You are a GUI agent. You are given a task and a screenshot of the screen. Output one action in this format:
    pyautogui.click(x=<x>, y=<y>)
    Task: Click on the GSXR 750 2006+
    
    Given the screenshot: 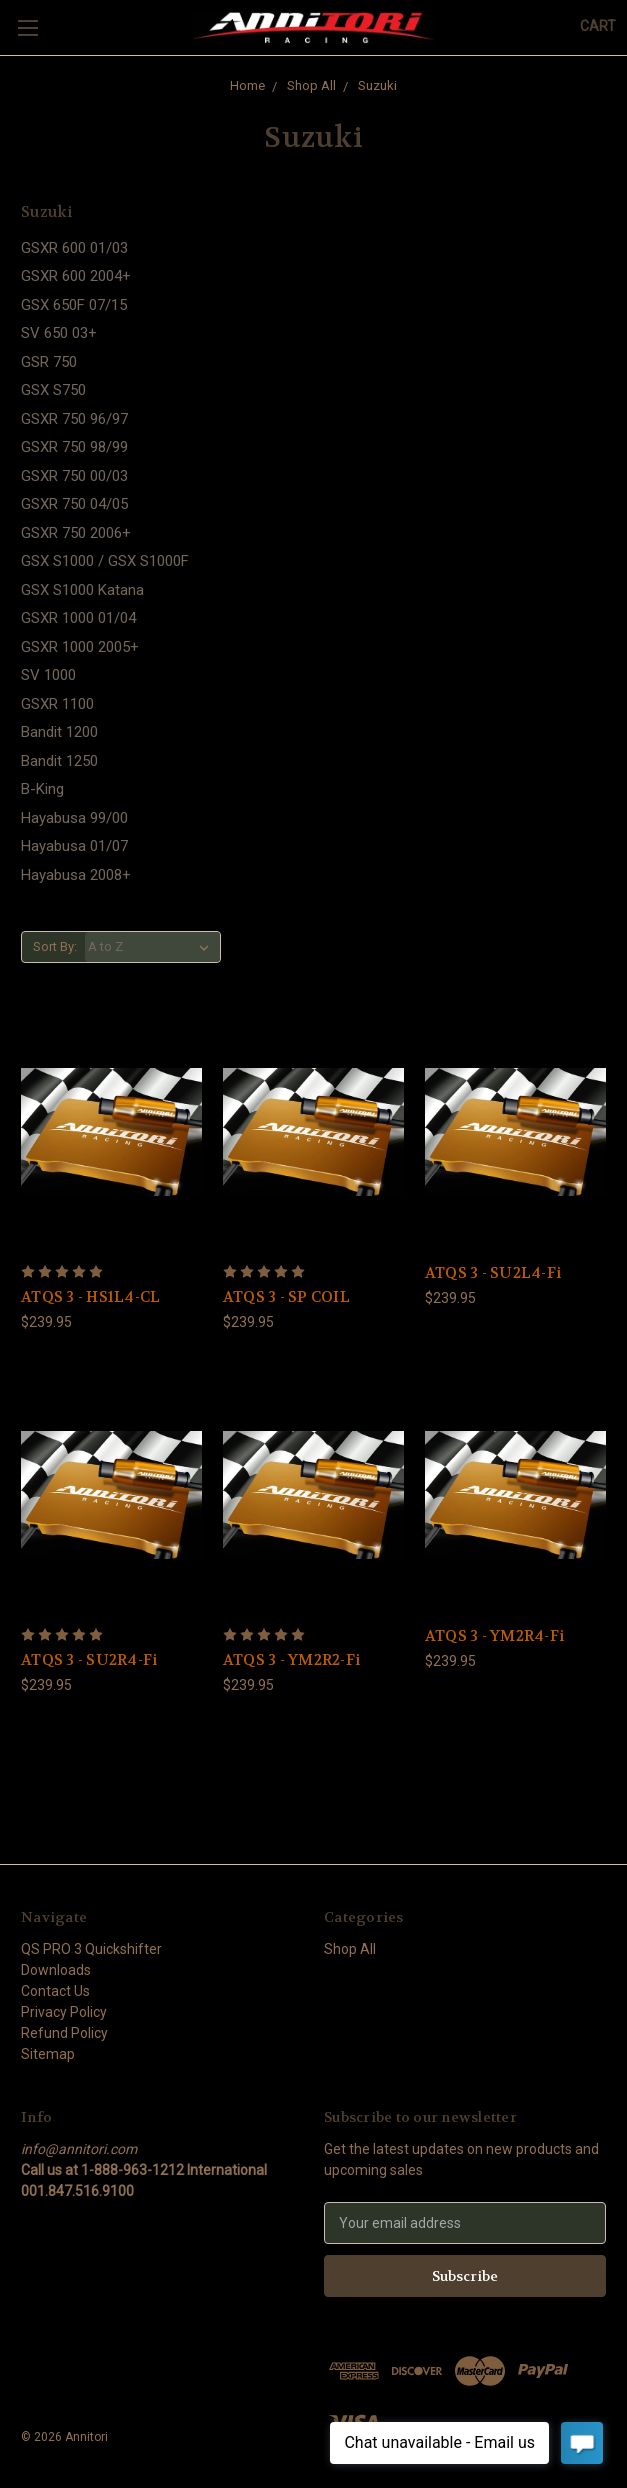 What is the action you would take?
    pyautogui.click(x=76, y=533)
    